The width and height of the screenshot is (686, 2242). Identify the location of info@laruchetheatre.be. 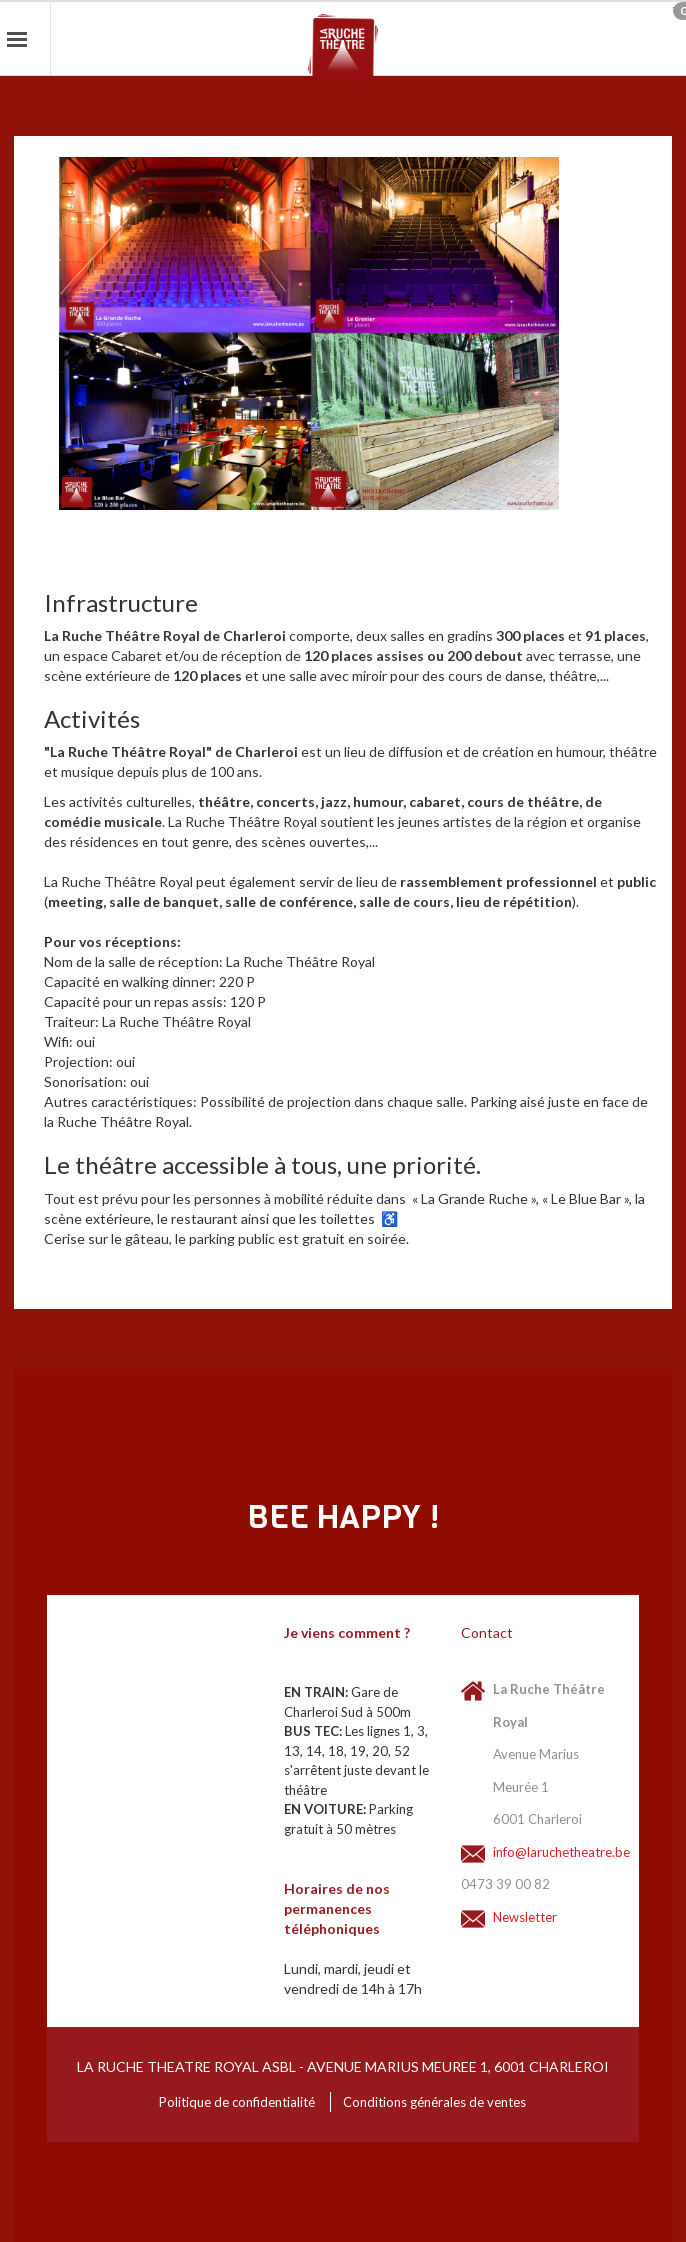
(549, 1852).